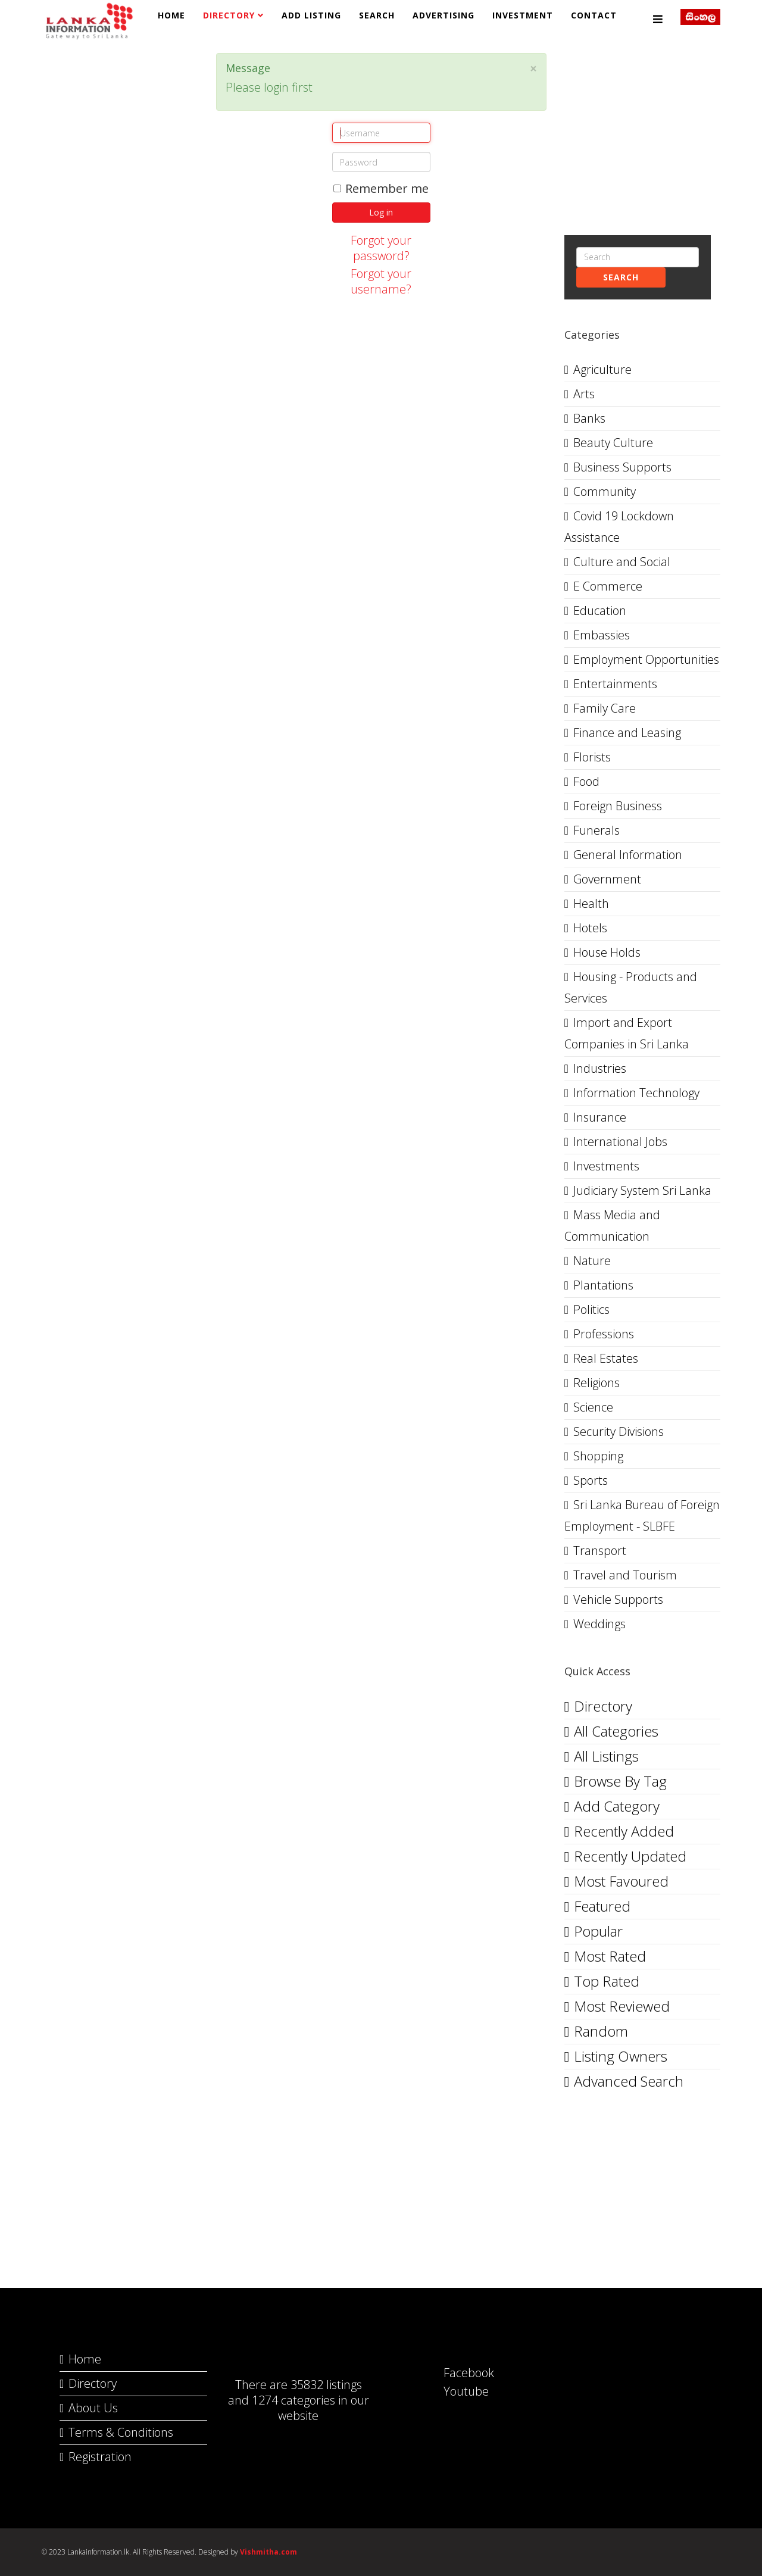  Describe the element at coordinates (622, 2006) in the screenshot. I see `Most Reviewed` at that location.